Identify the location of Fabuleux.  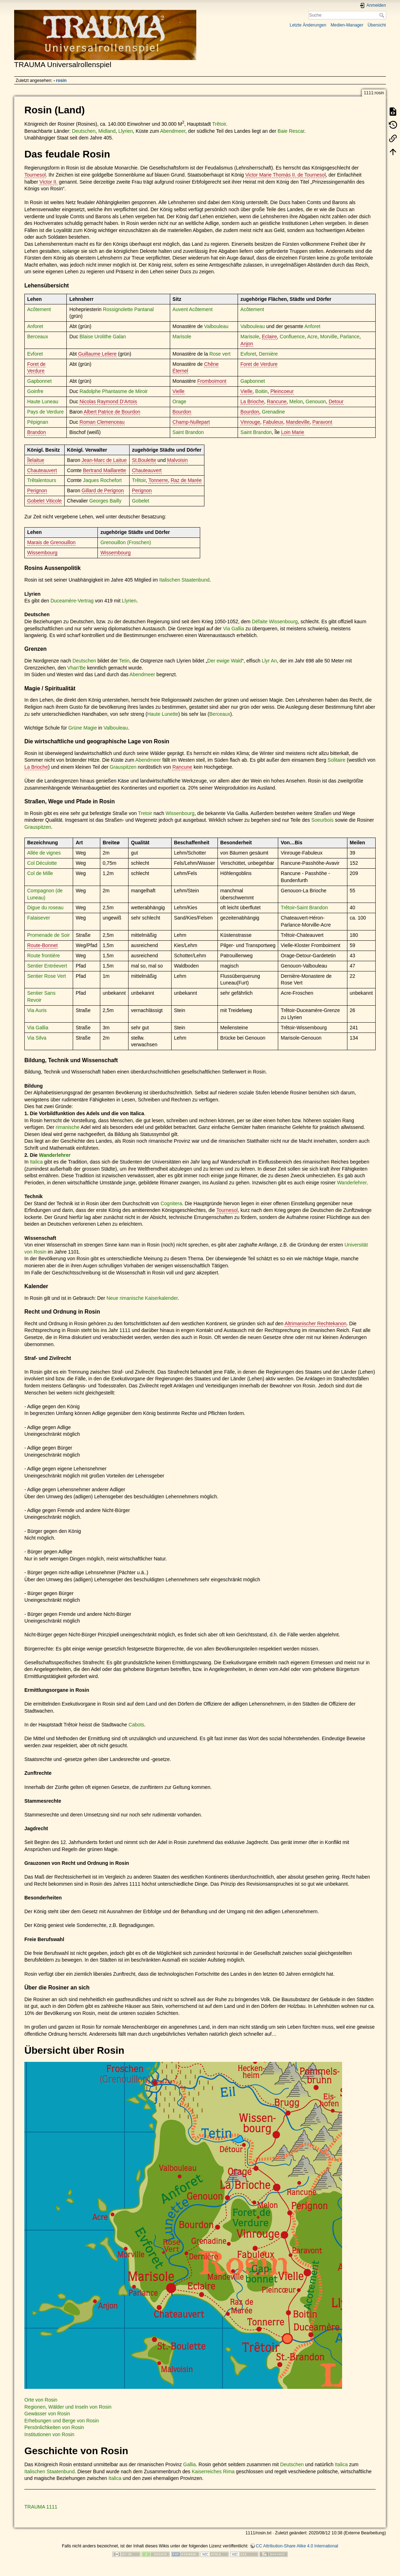
(273, 422).